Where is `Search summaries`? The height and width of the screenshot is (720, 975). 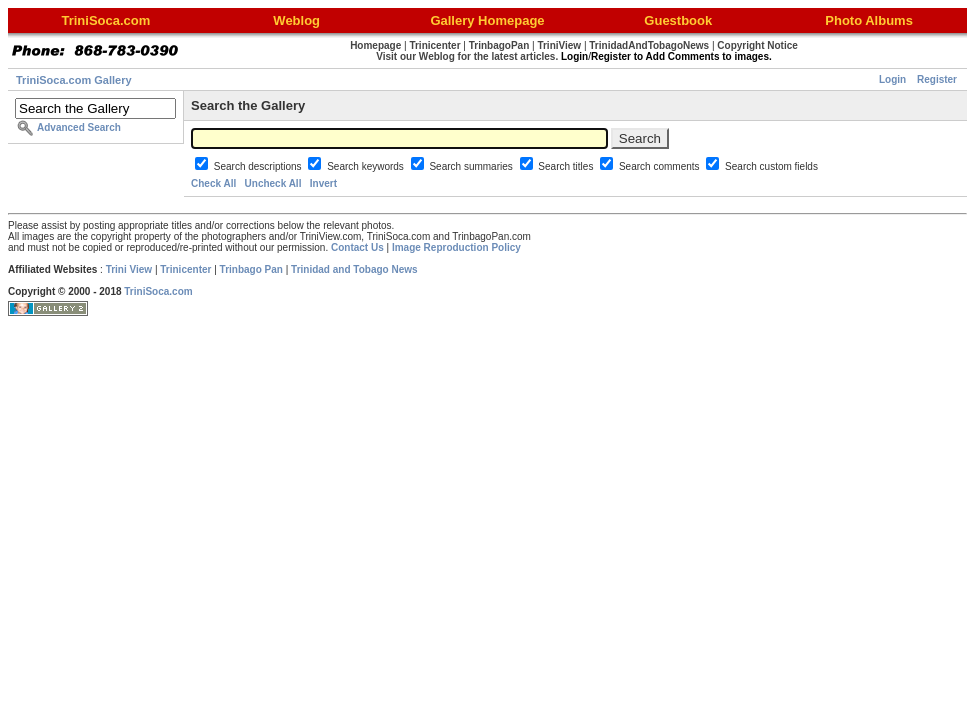
Search summaries is located at coordinates (472, 166).